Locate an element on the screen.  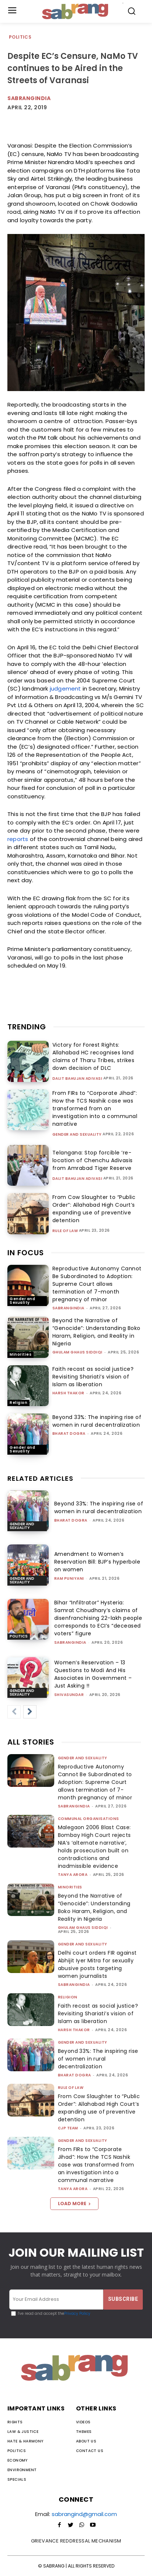
IN FOCUS is located at coordinates (25, 1253).